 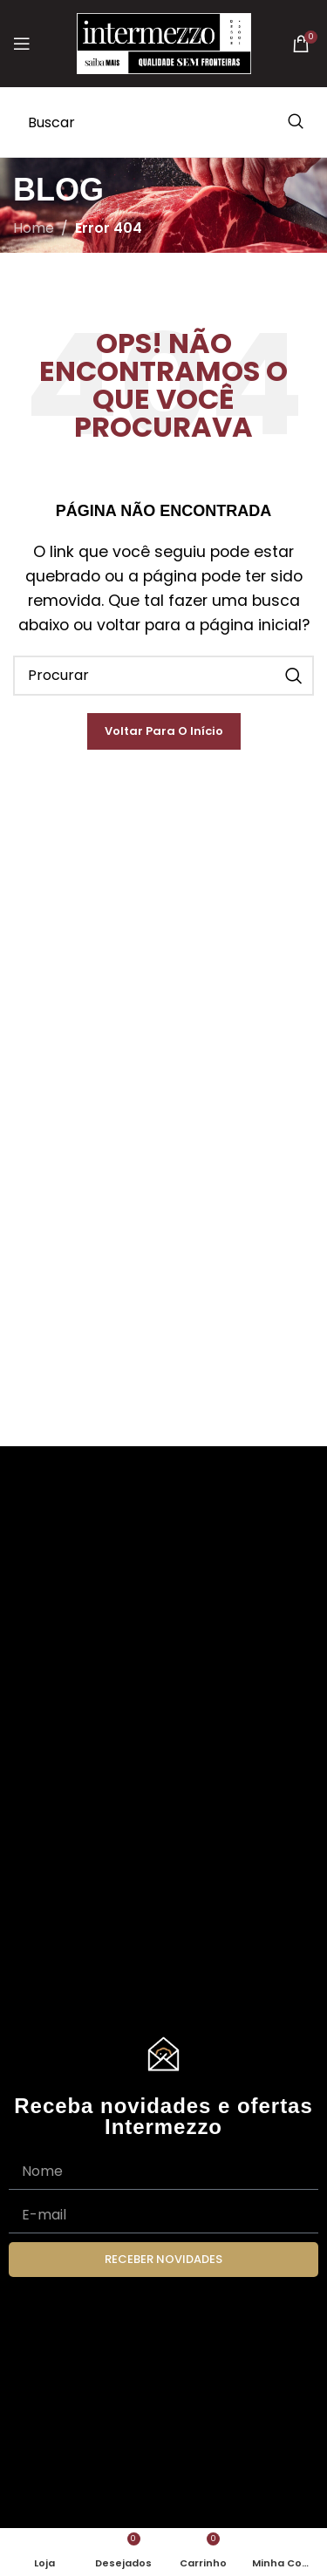 What do you see at coordinates (164, 42) in the screenshot?
I see `[Site logo]` at bounding box center [164, 42].